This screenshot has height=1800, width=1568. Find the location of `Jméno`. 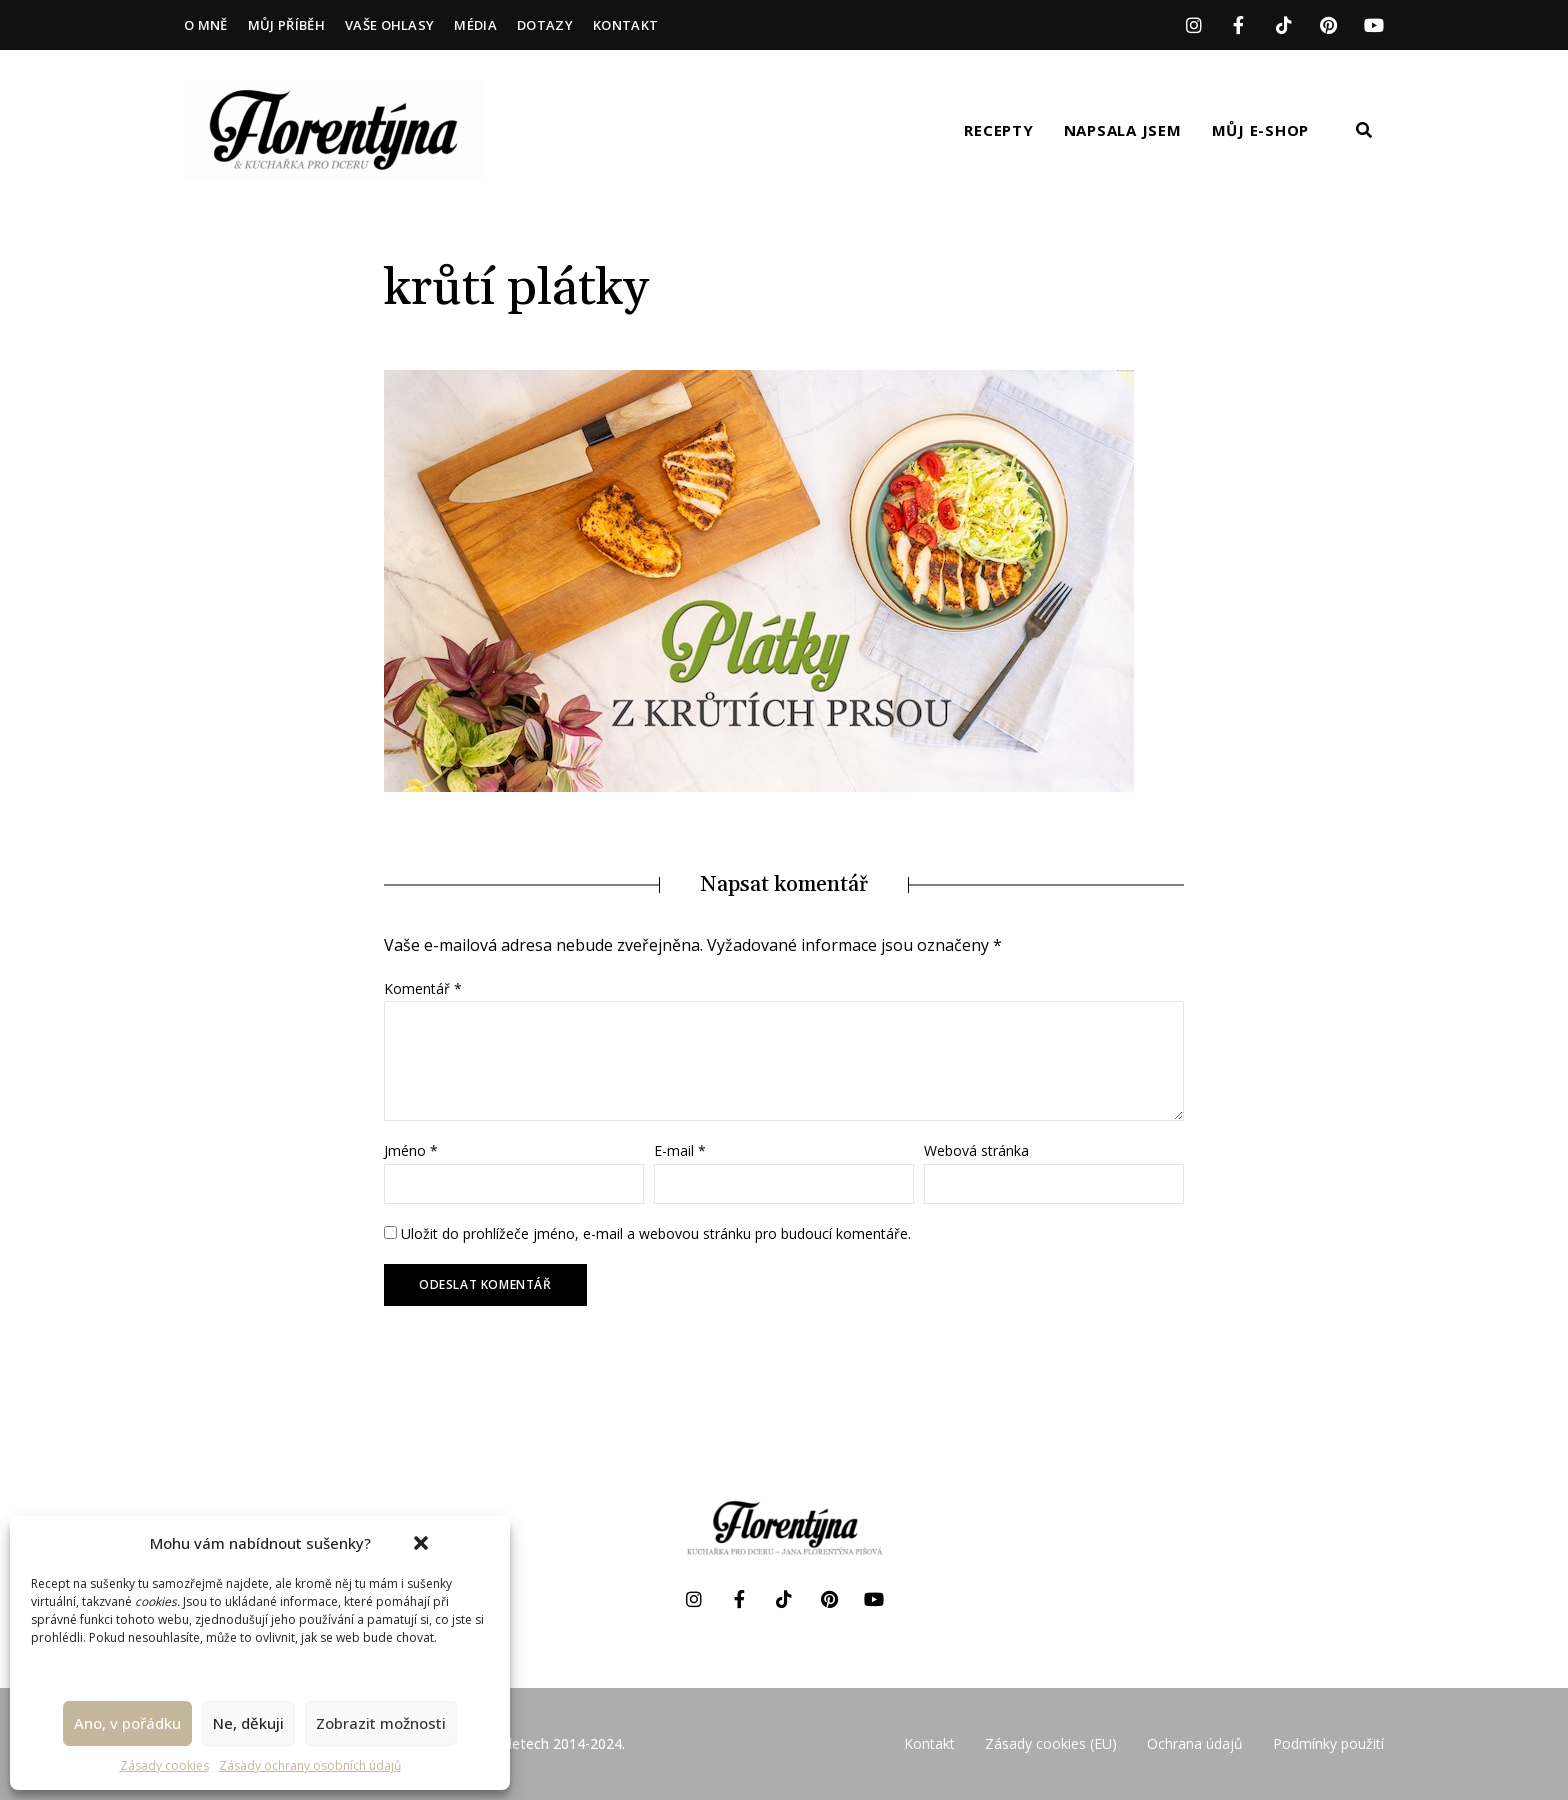

Jméno is located at coordinates (411, 1150).